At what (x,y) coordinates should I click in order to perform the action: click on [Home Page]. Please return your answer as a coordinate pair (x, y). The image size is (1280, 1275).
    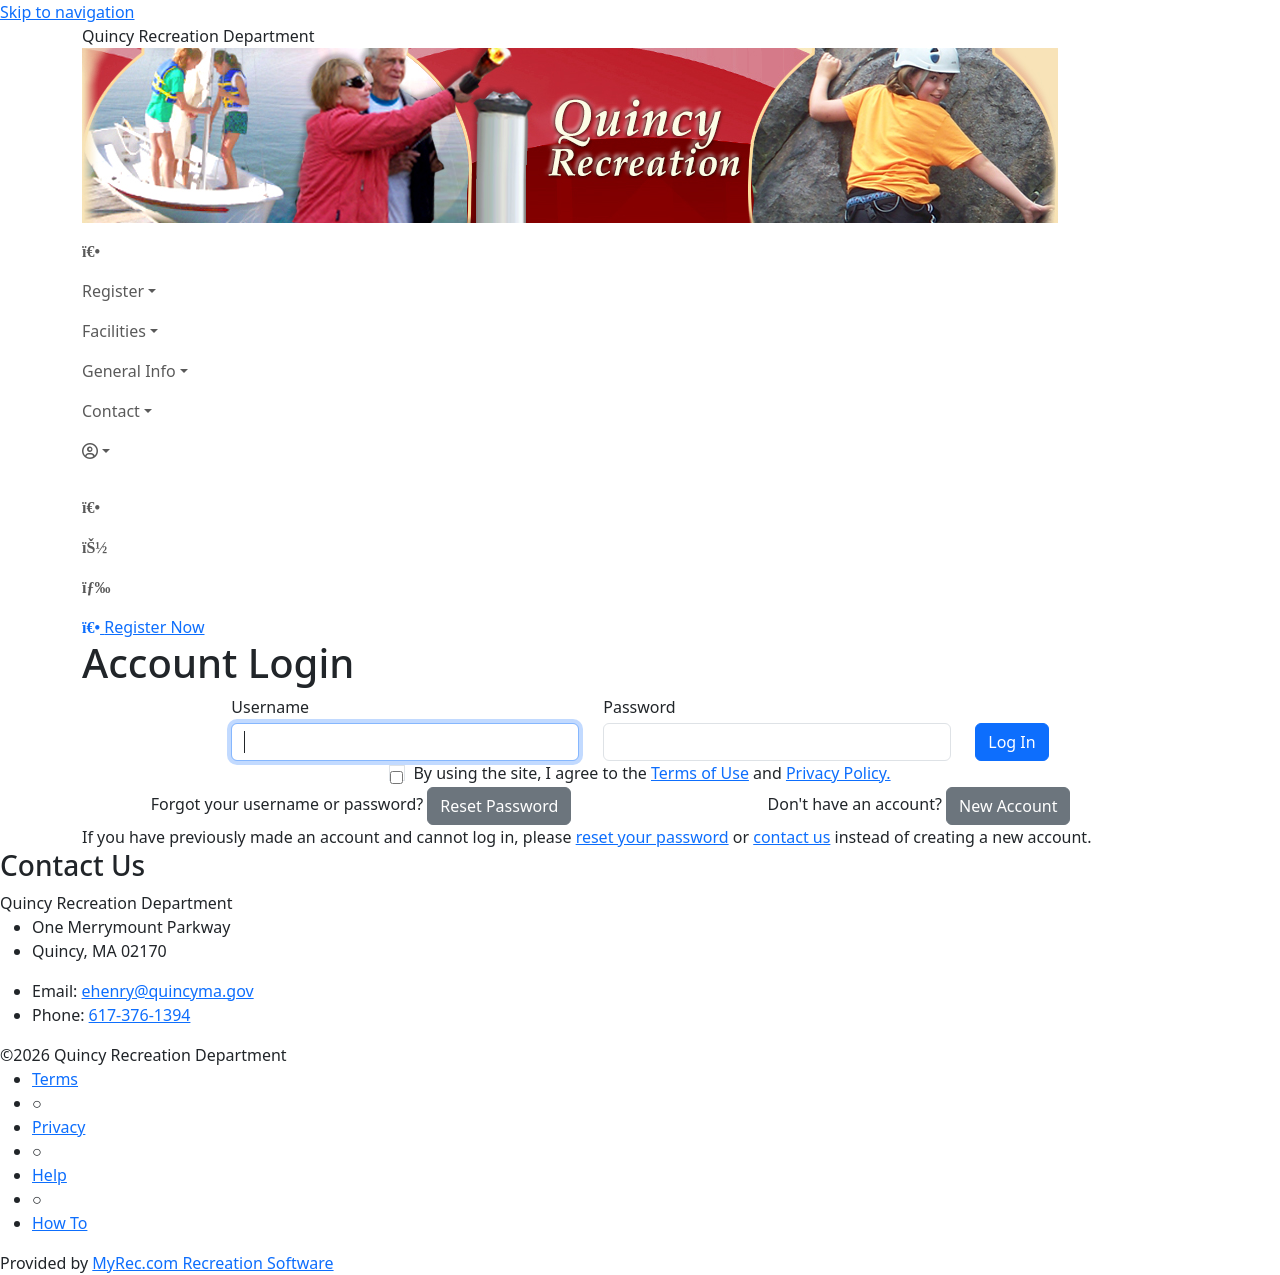
    Looking at the image, I should click on (135, 251).